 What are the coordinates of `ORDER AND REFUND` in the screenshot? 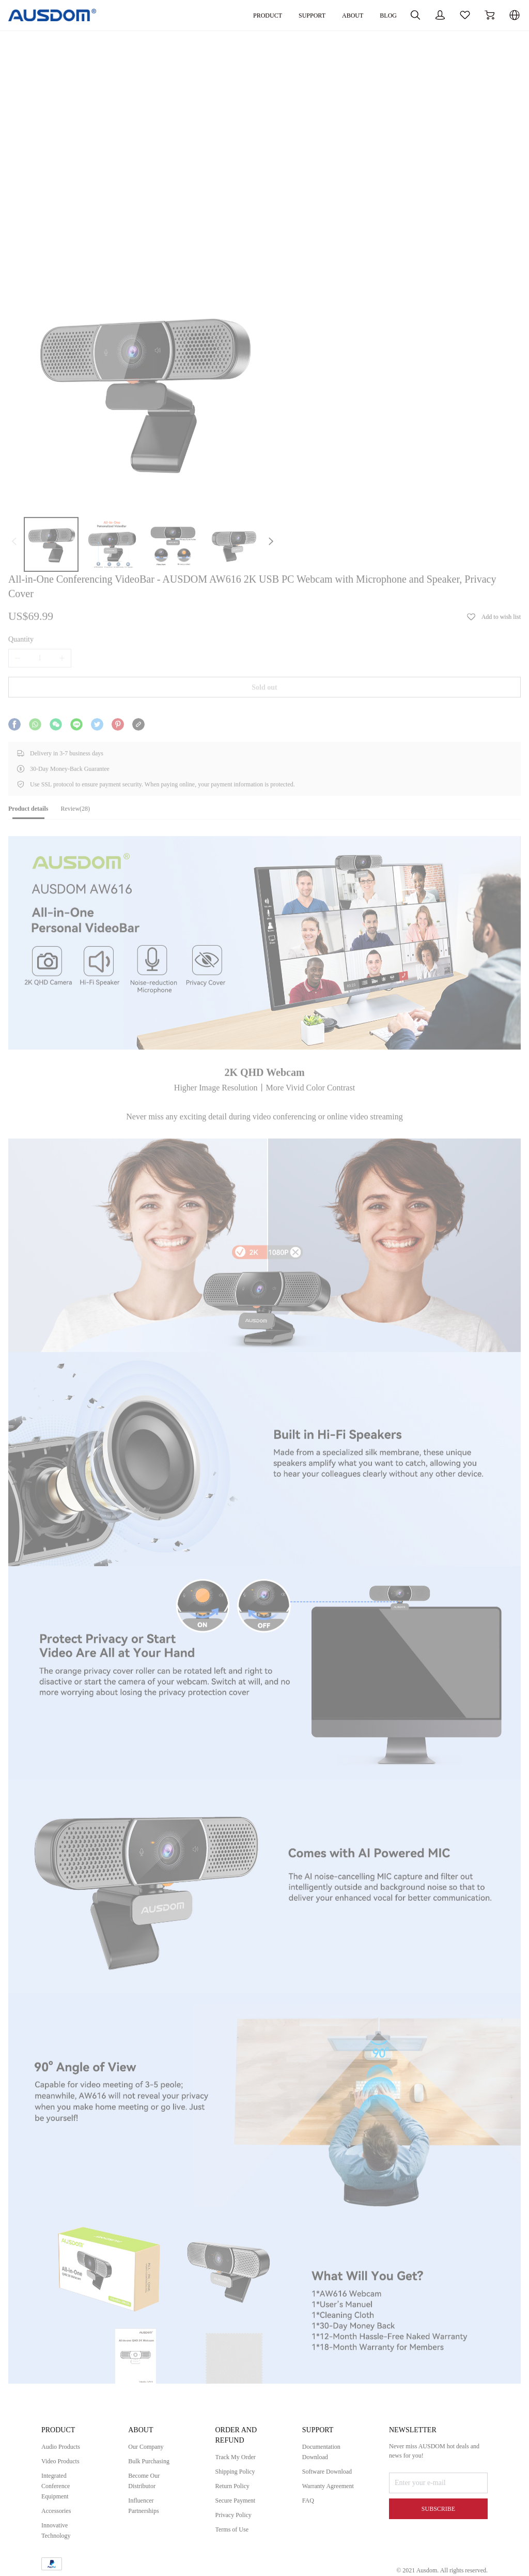 It's located at (239, 2446).